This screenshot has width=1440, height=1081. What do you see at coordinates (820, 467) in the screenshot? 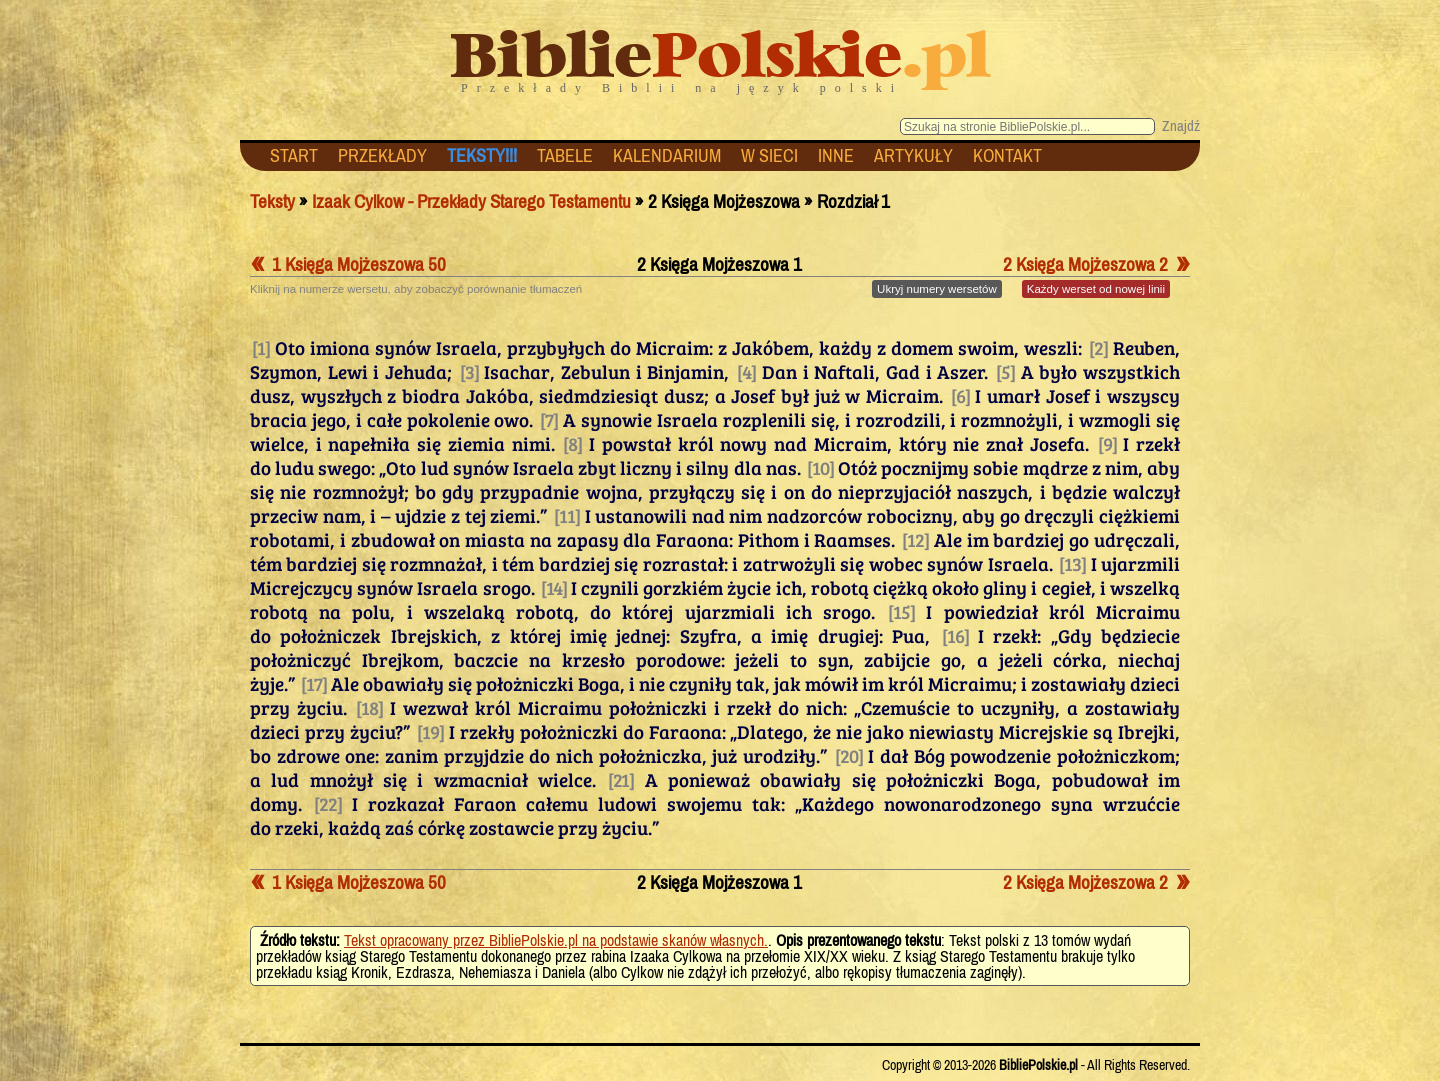
I see `[10]` at bounding box center [820, 467].